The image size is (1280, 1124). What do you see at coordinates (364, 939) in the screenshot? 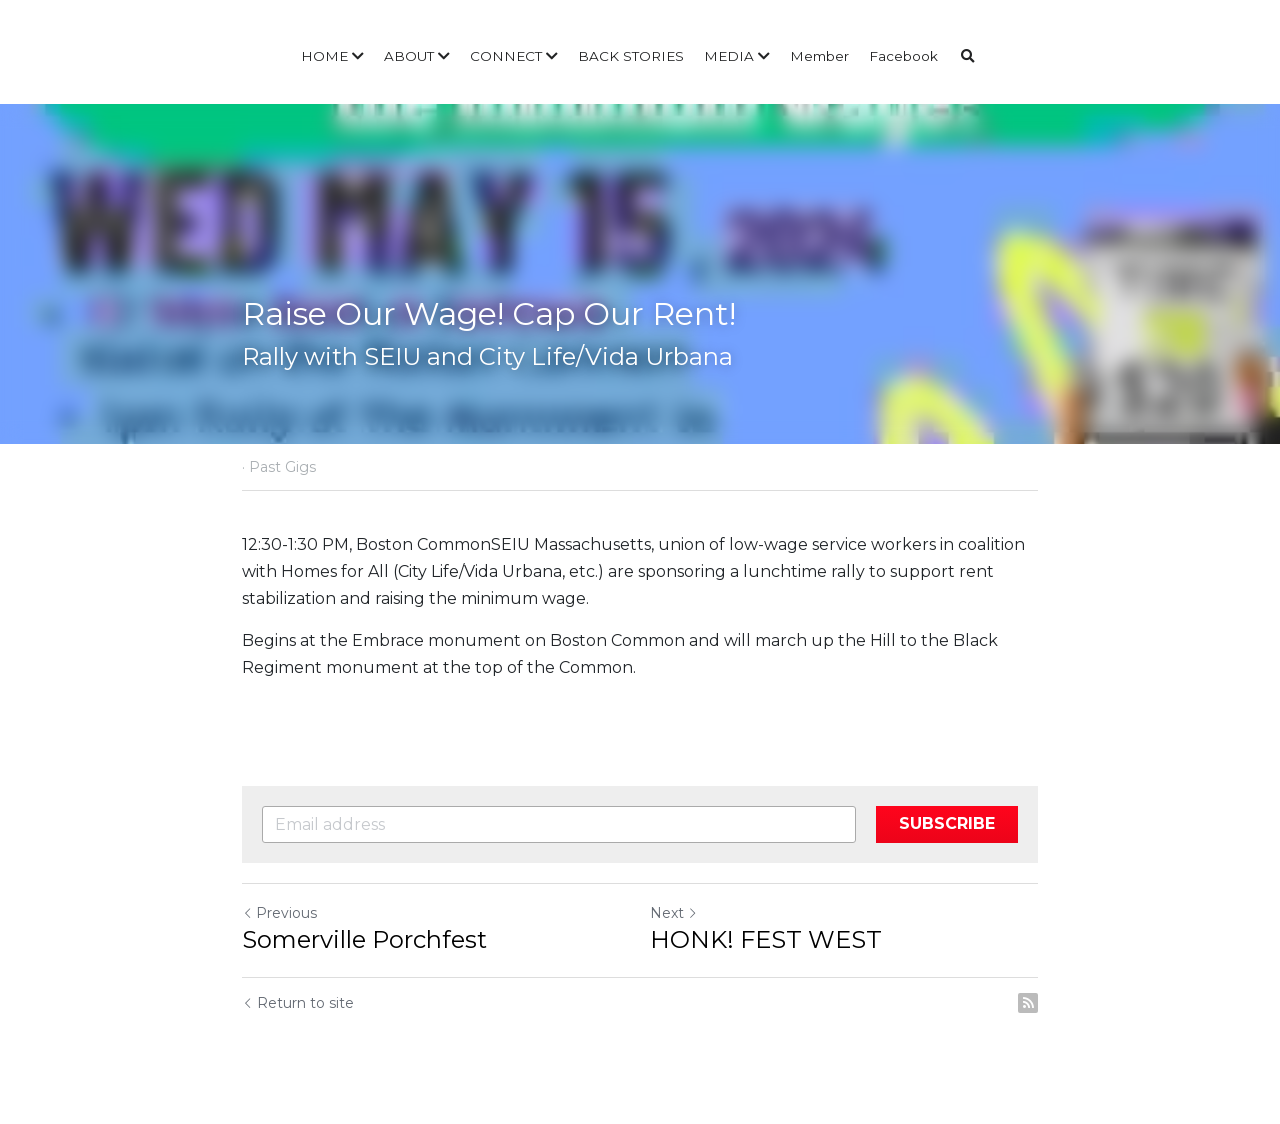
I see `Somerville Porchfest` at bounding box center [364, 939].